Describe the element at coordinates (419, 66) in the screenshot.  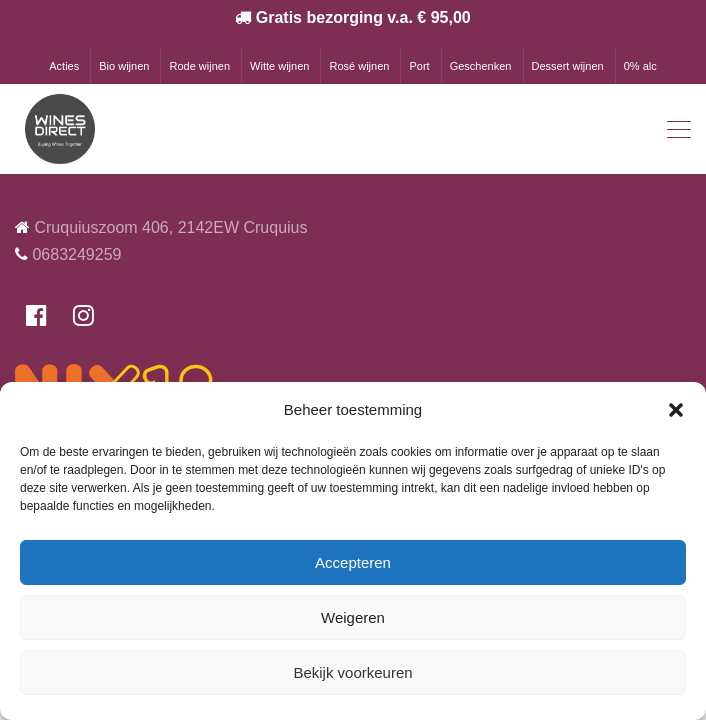
I see `Port` at that location.